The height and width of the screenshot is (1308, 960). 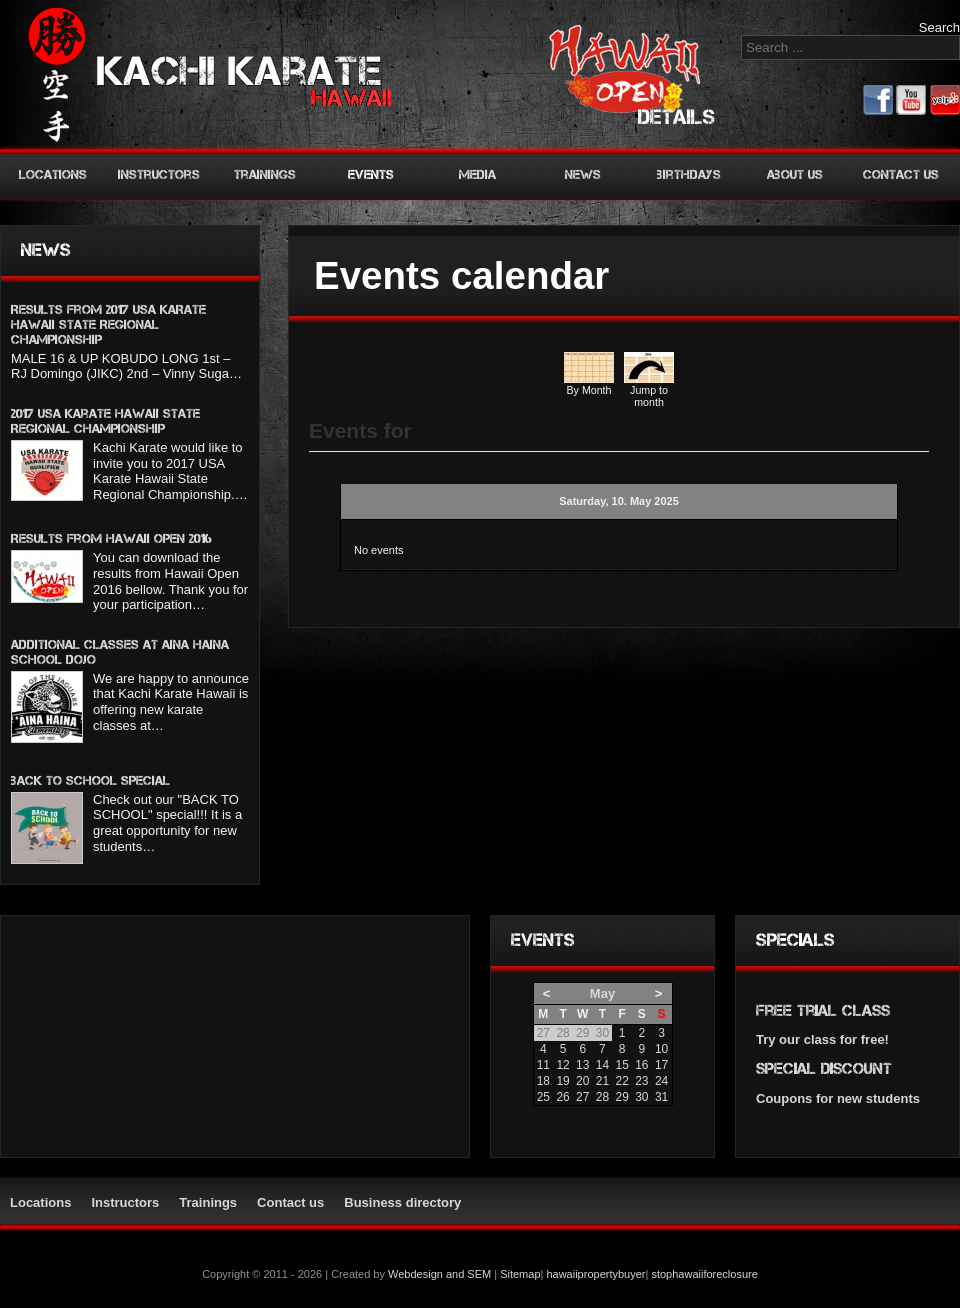 What do you see at coordinates (583, 174) in the screenshot?
I see `News` at bounding box center [583, 174].